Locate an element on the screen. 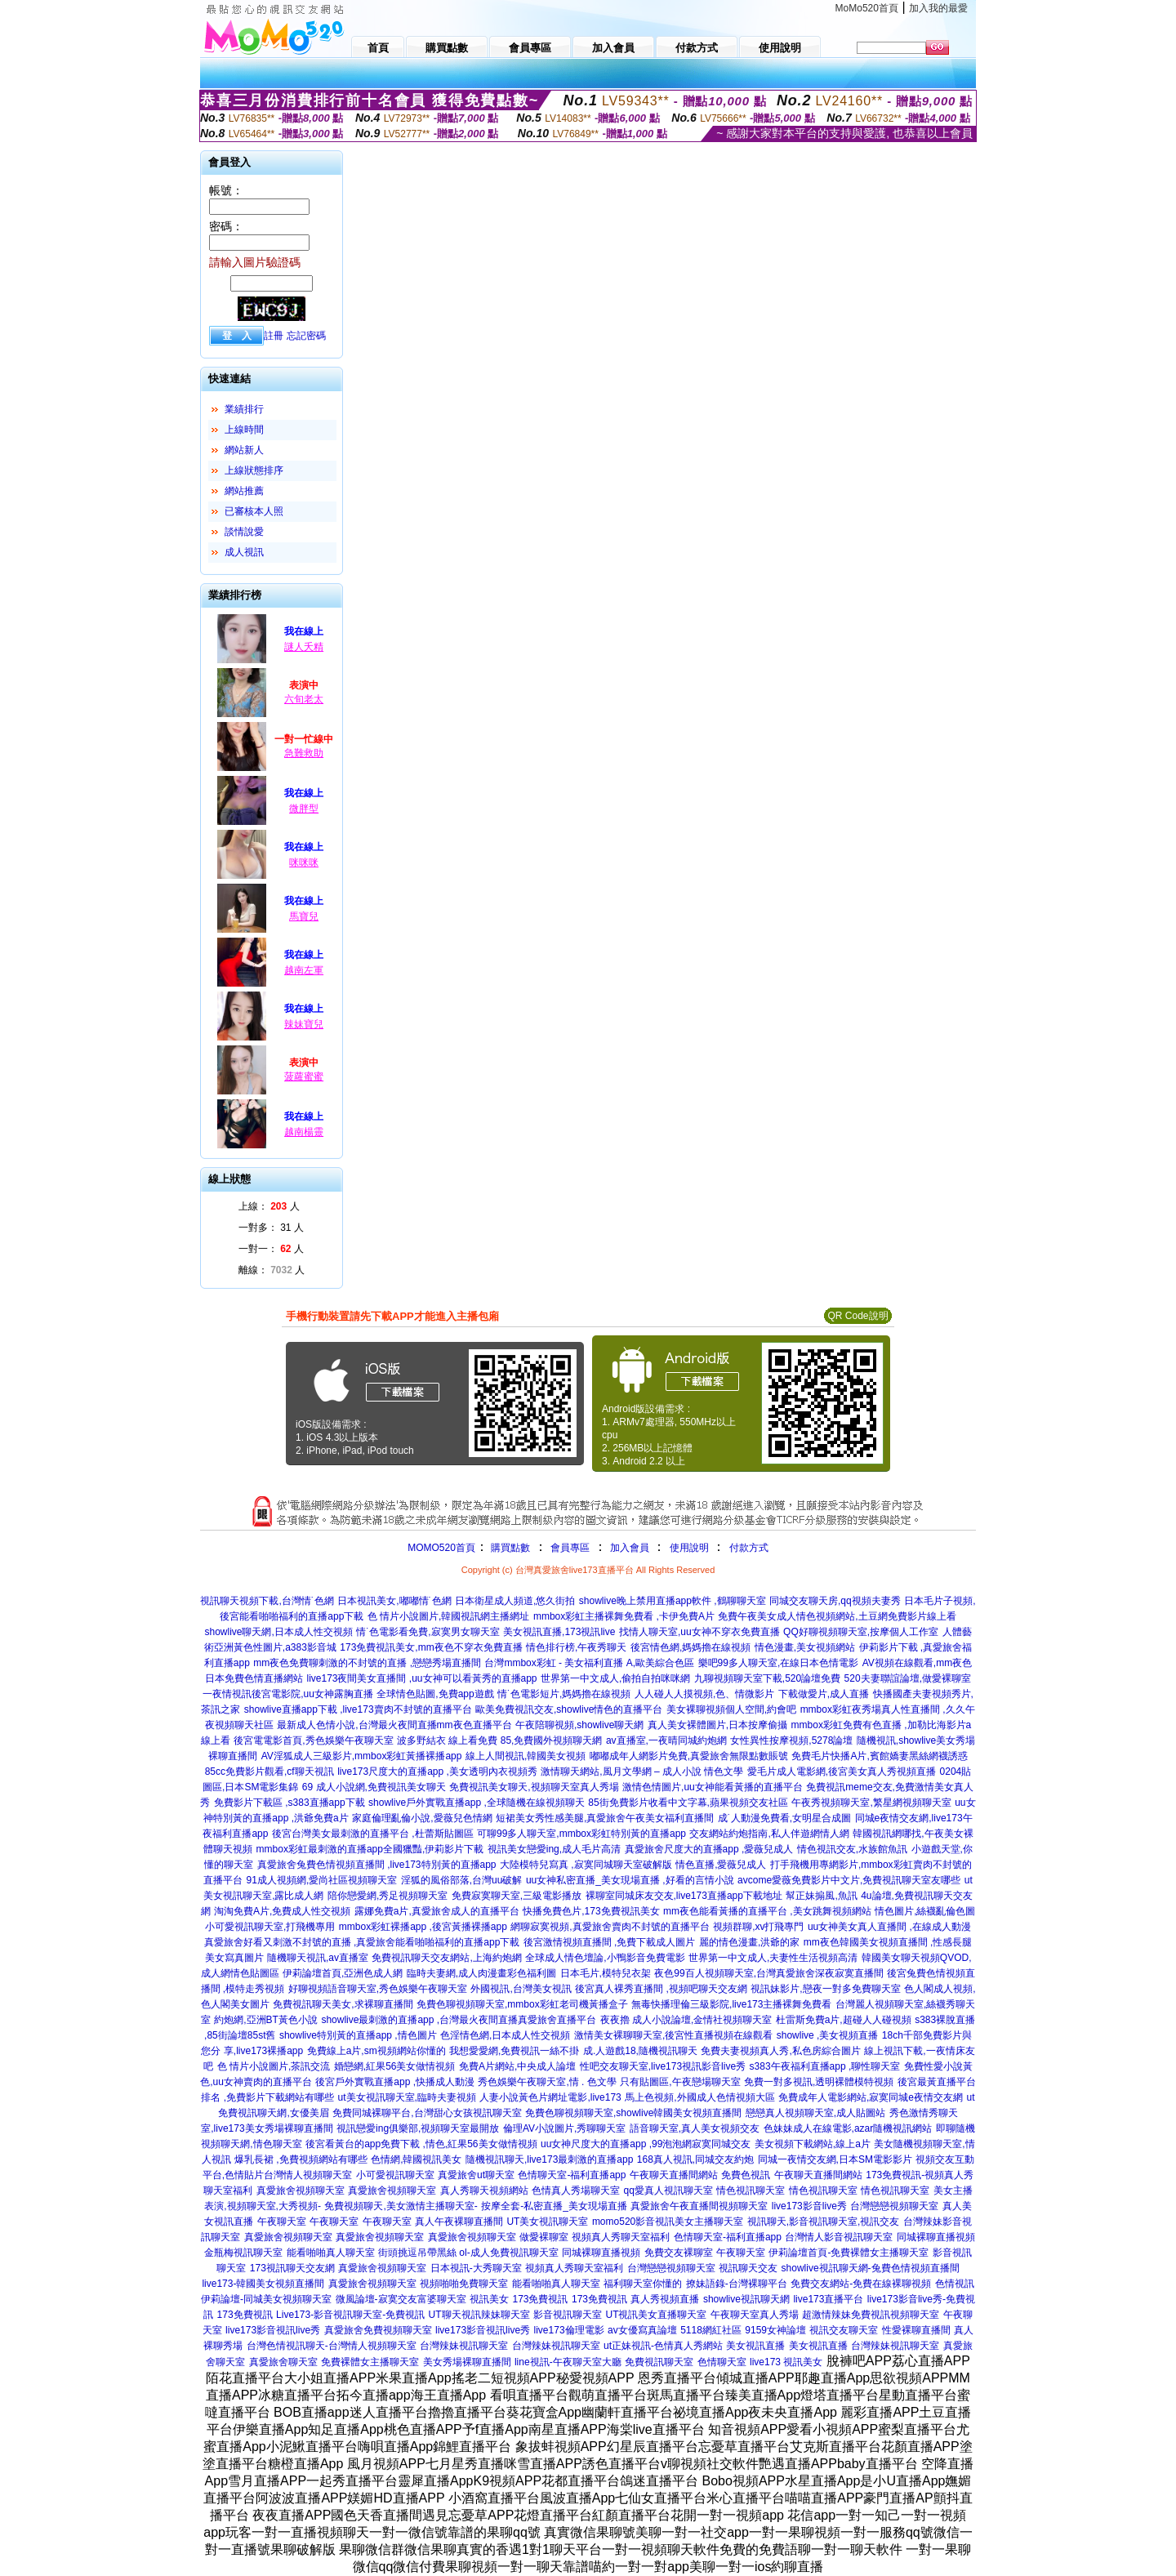  免費午夜美女成人情色視頻網站,土豆網免費影片線上看 is located at coordinates (837, 1616).